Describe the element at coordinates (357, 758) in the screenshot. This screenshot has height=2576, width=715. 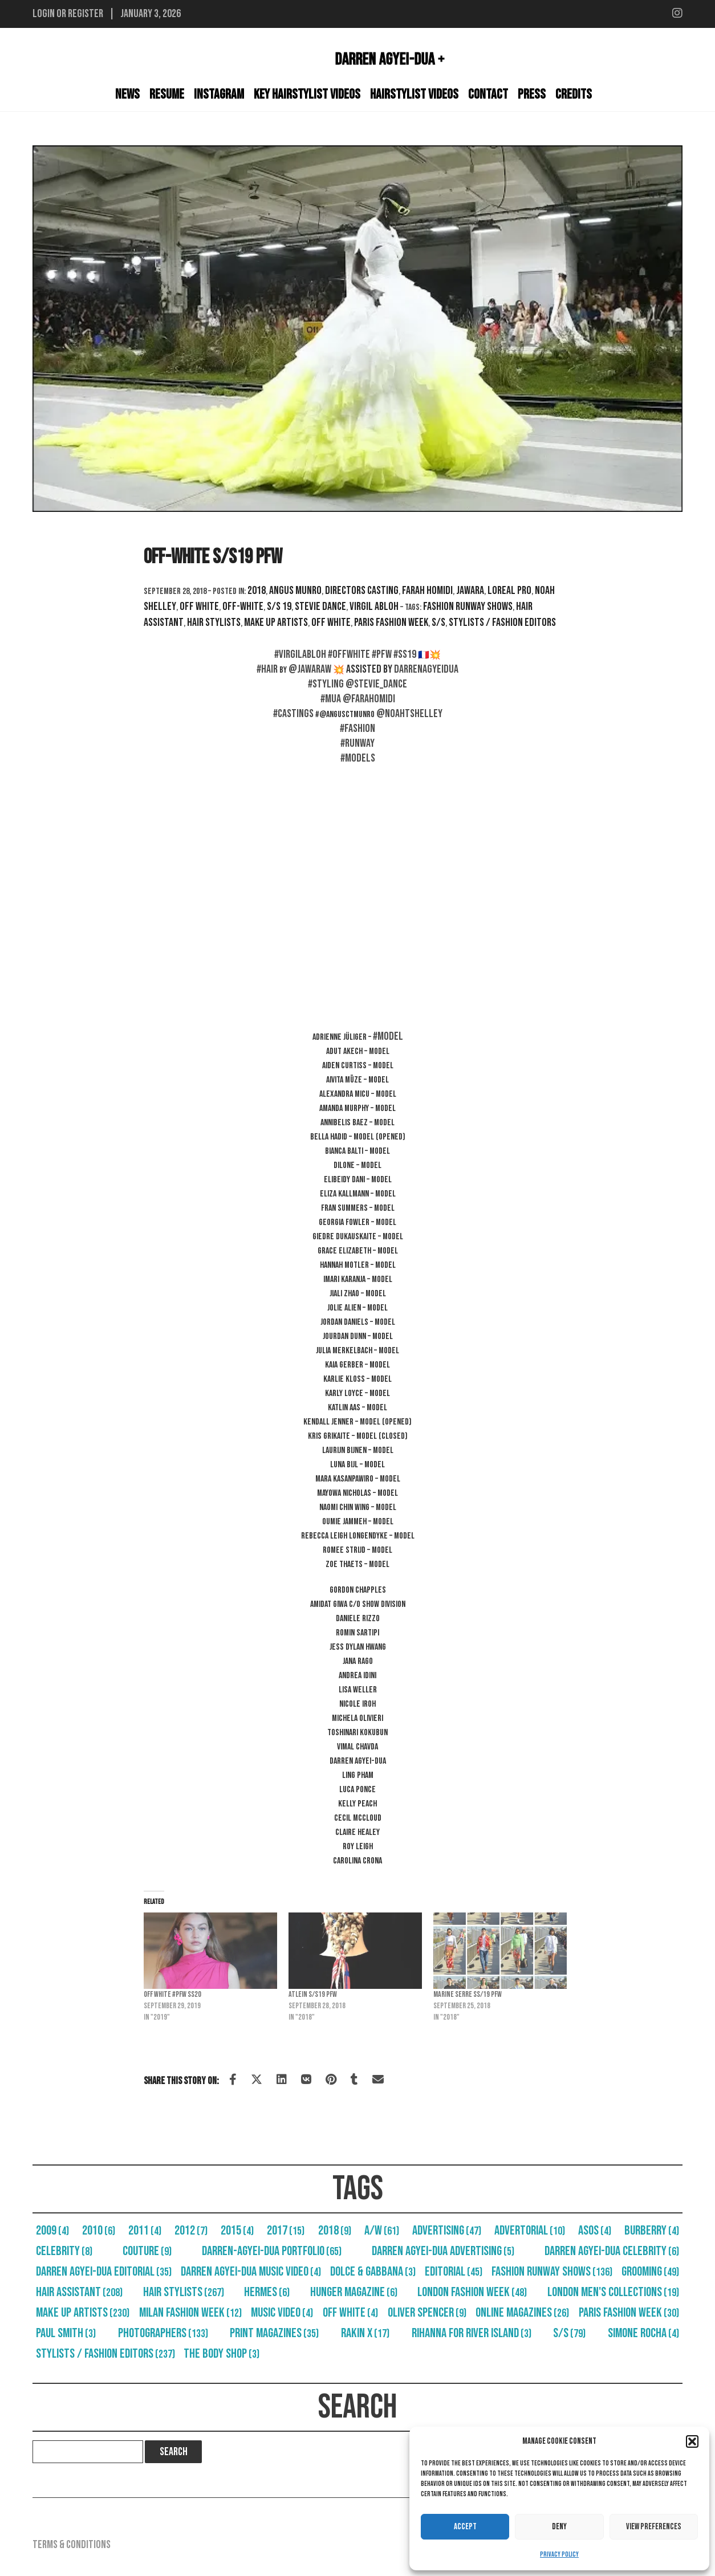
I see `#models` at that location.